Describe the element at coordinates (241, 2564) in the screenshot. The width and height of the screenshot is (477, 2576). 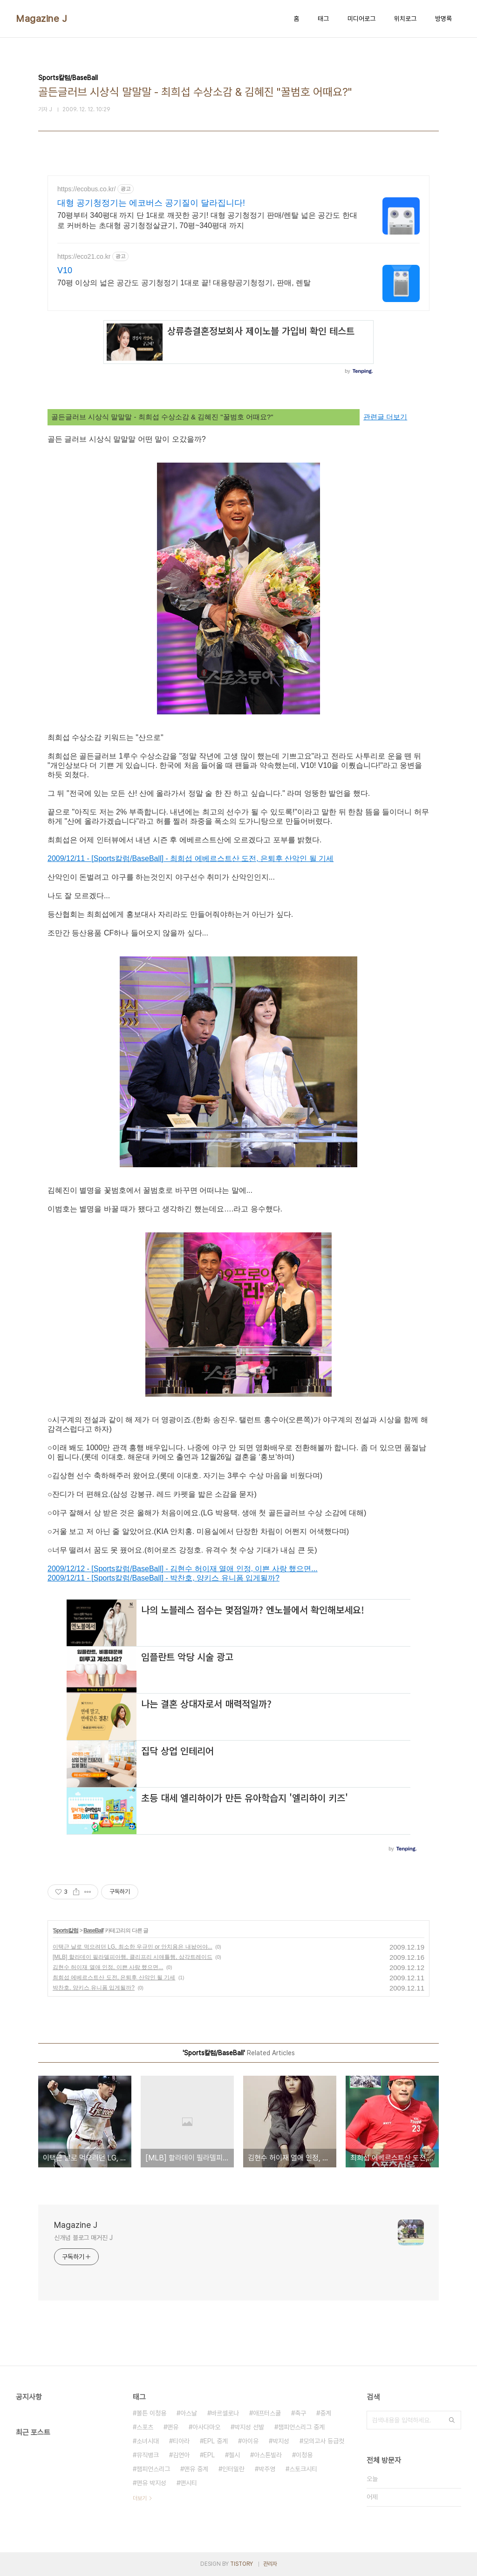
I see `TISTORY` at that location.